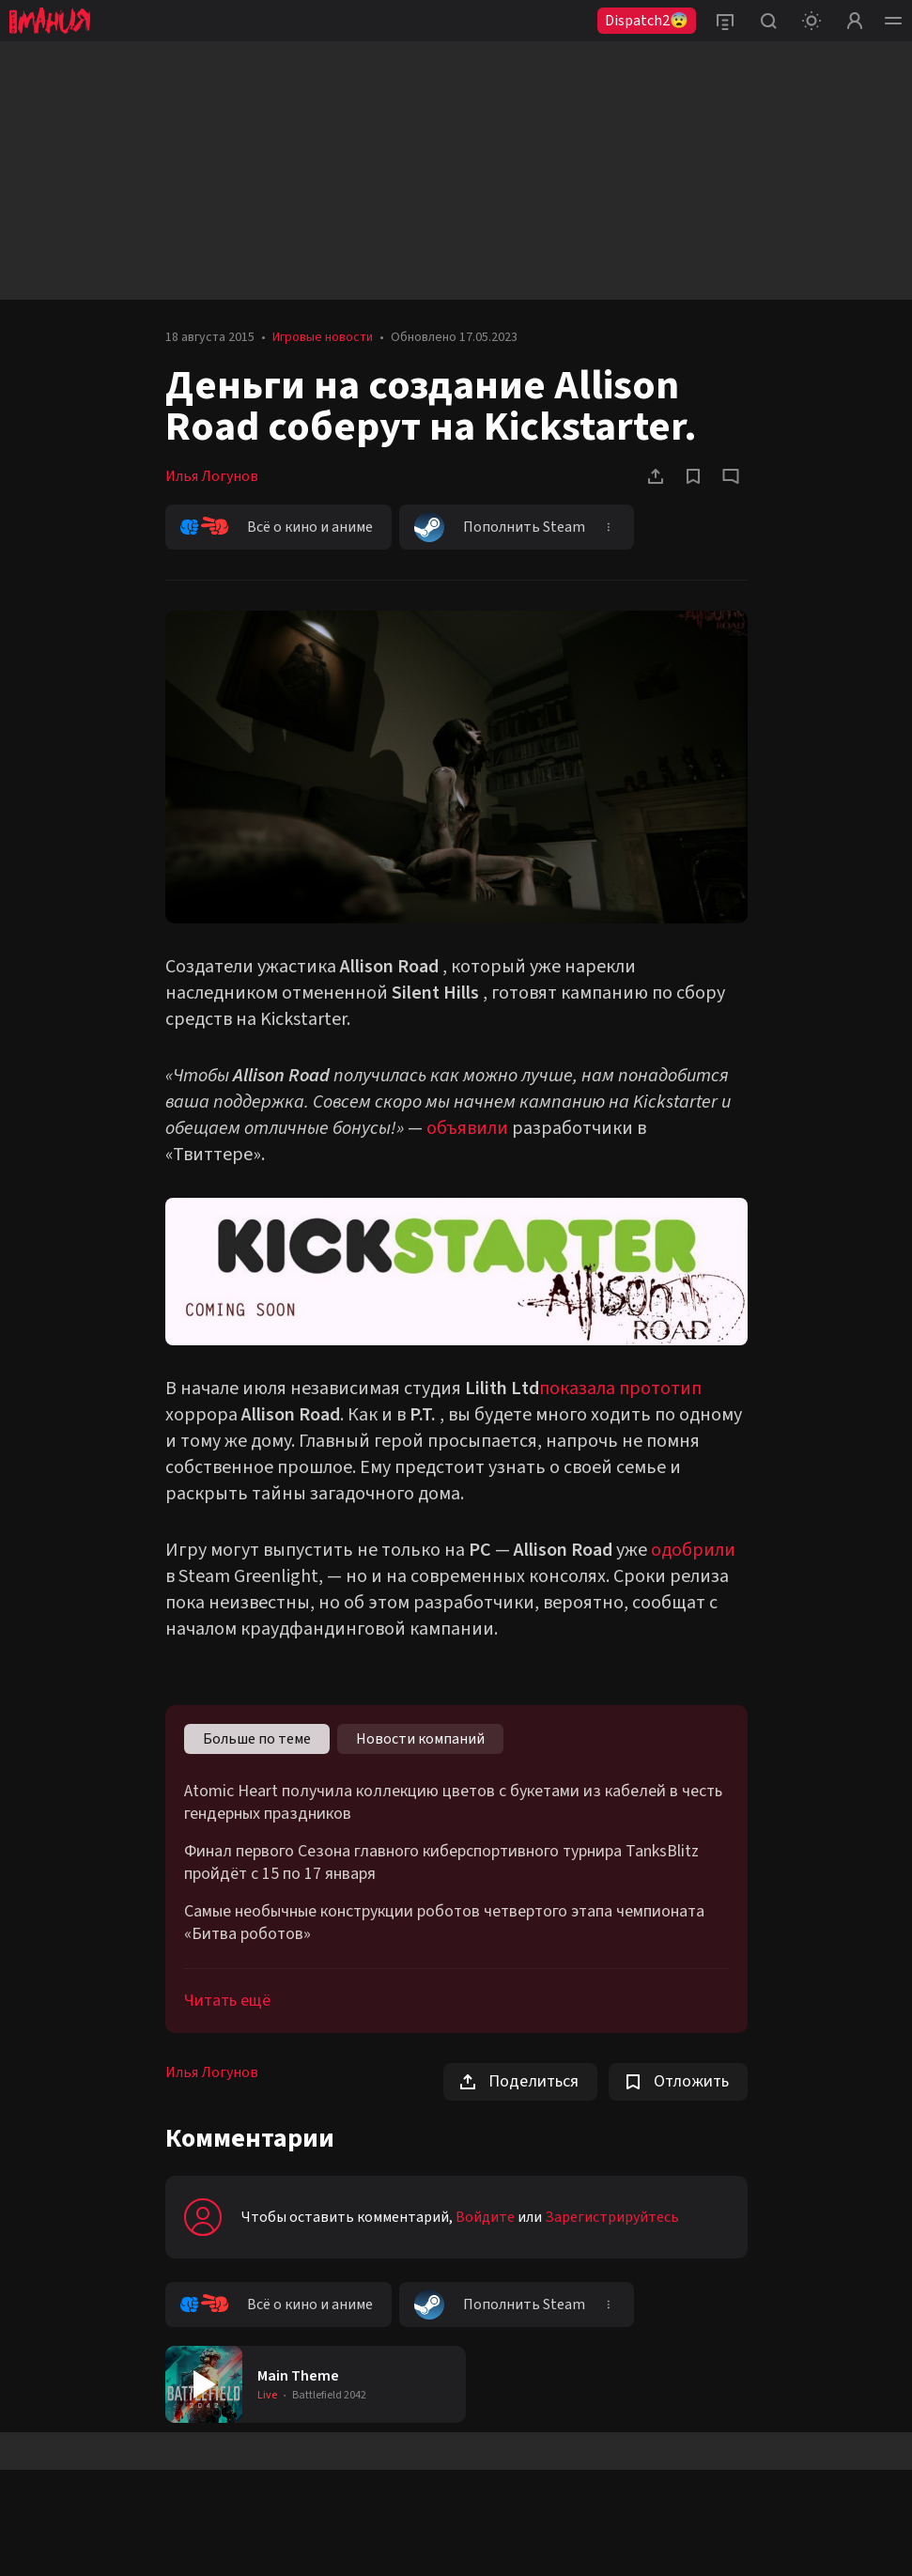 This screenshot has height=2576, width=912. I want to click on Dispatch2😨, so click(646, 20).